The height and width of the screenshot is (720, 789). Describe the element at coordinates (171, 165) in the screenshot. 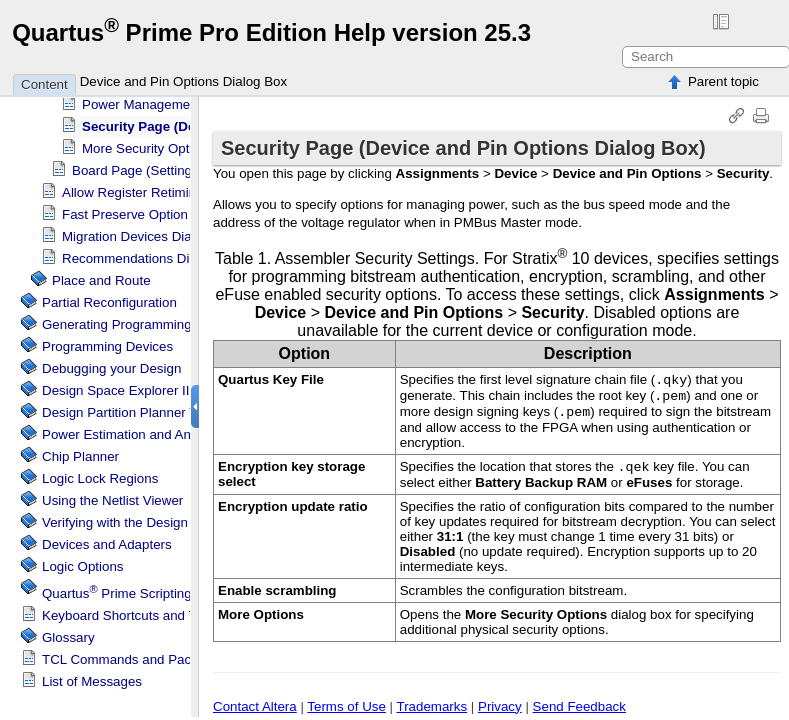

I see `Board Page (Settings Dialog Box)` at that location.